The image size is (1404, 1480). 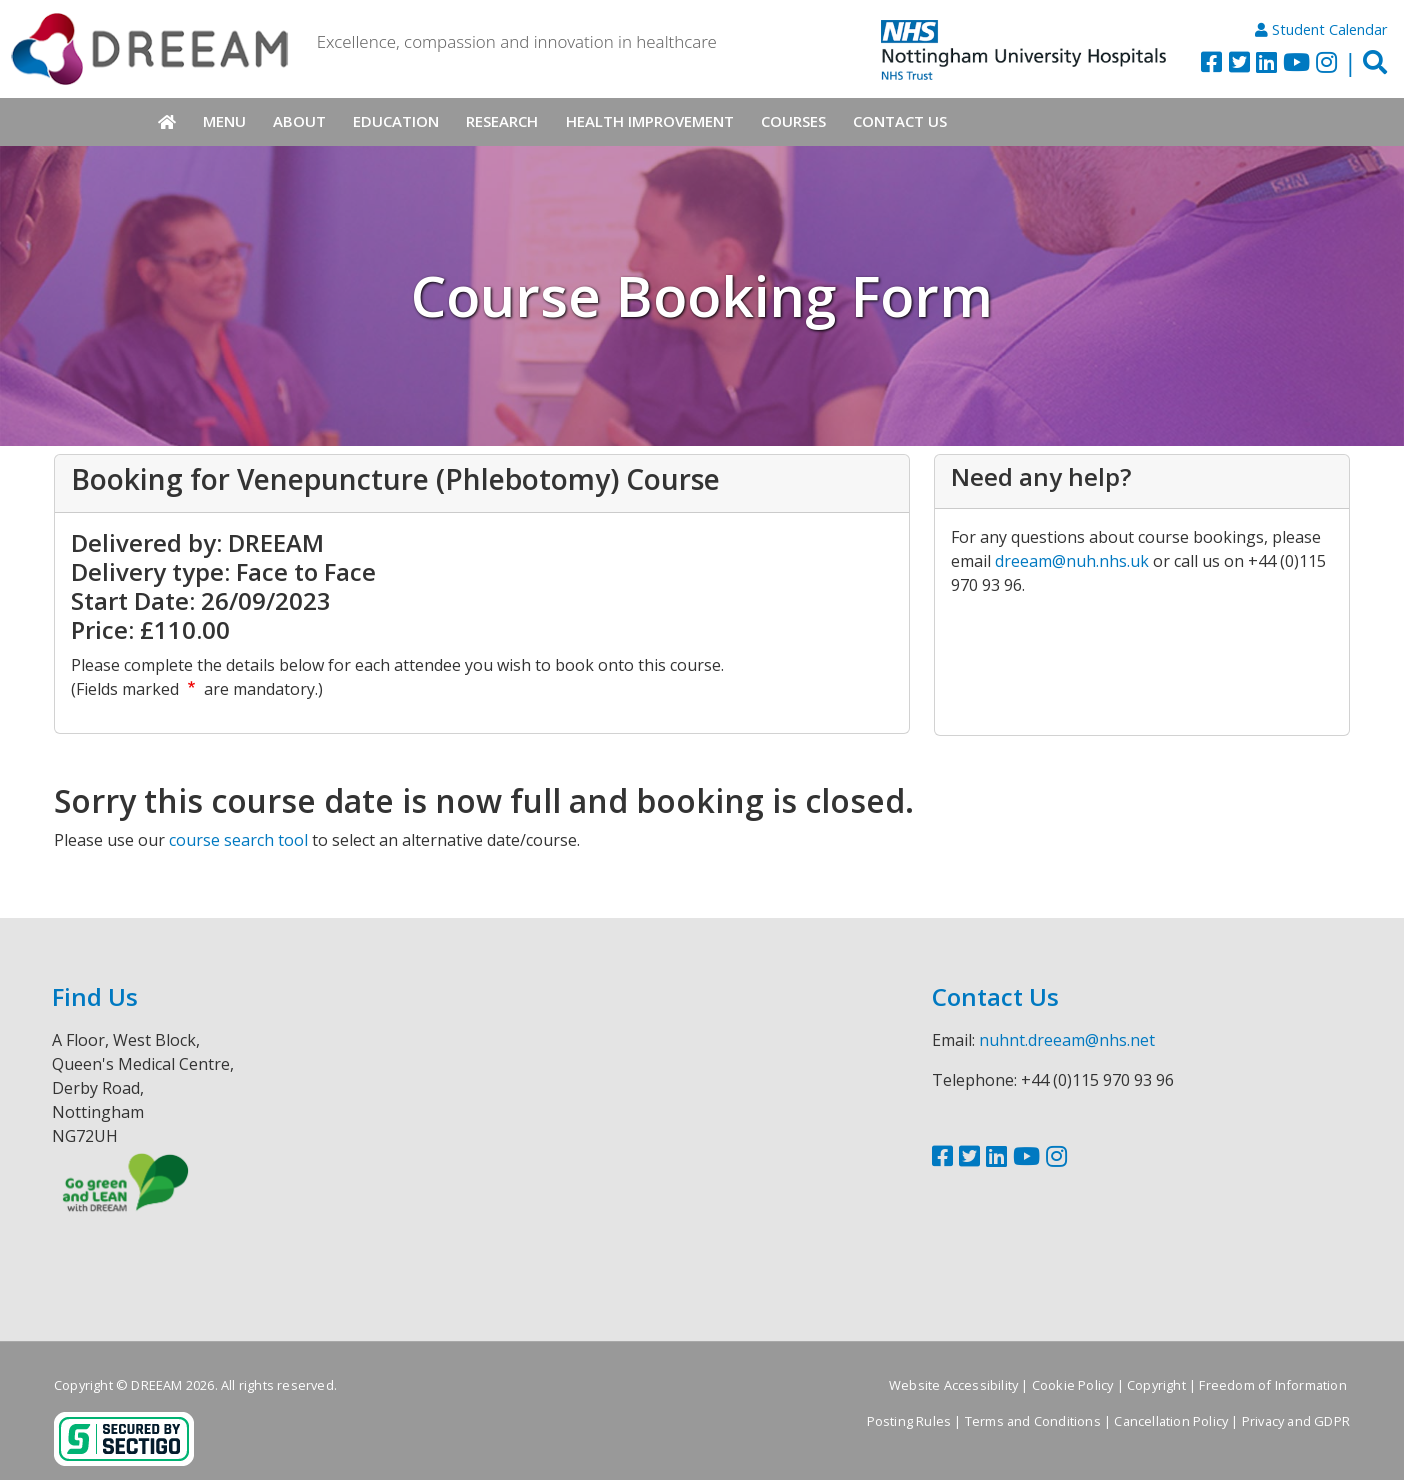 What do you see at coordinates (900, 121) in the screenshot?
I see `Contact Us [menuitem]` at bounding box center [900, 121].